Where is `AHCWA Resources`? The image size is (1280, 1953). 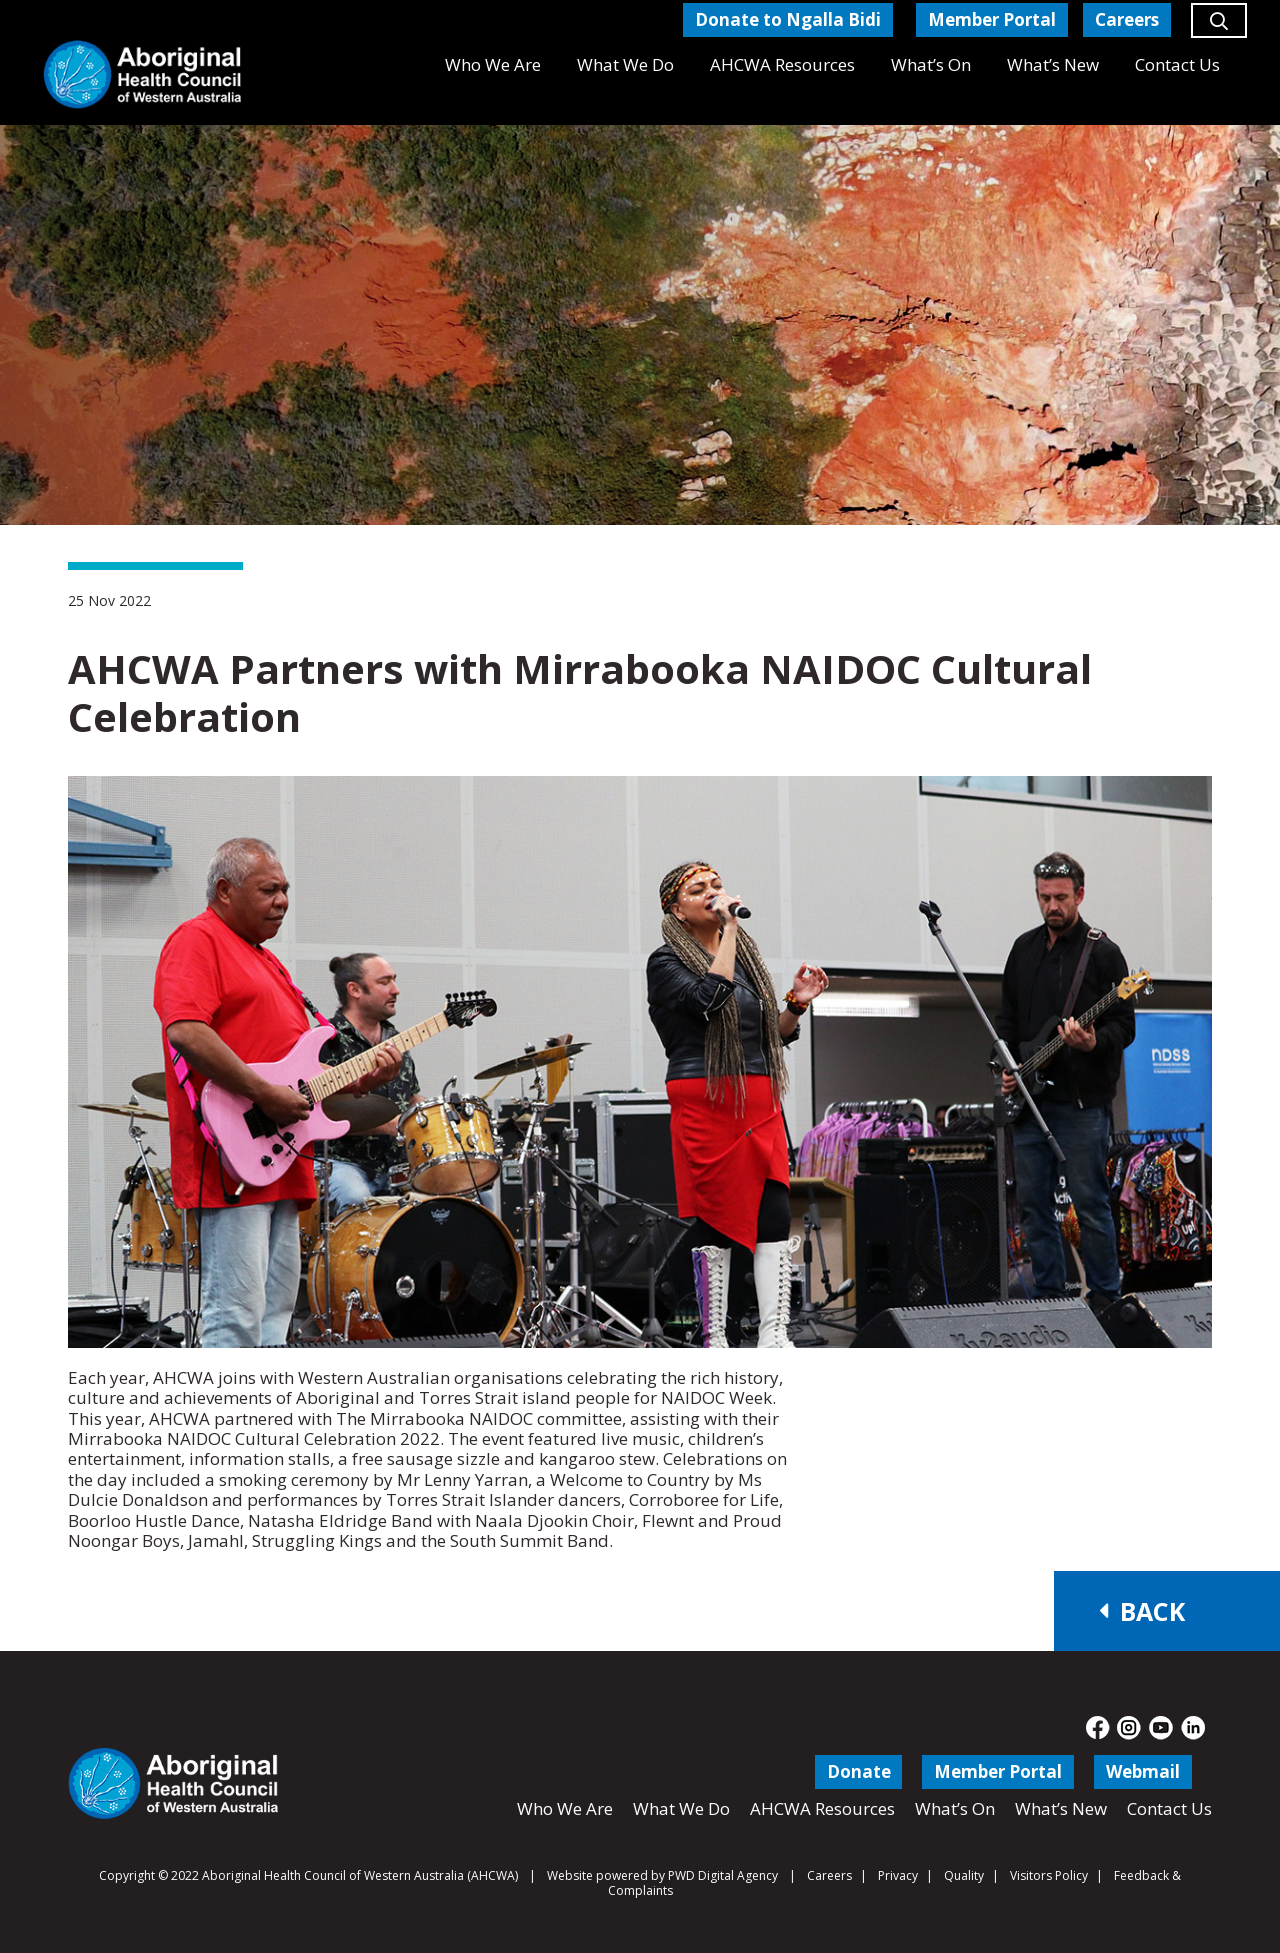
AHCWA Resources is located at coordinates (822, 1808).